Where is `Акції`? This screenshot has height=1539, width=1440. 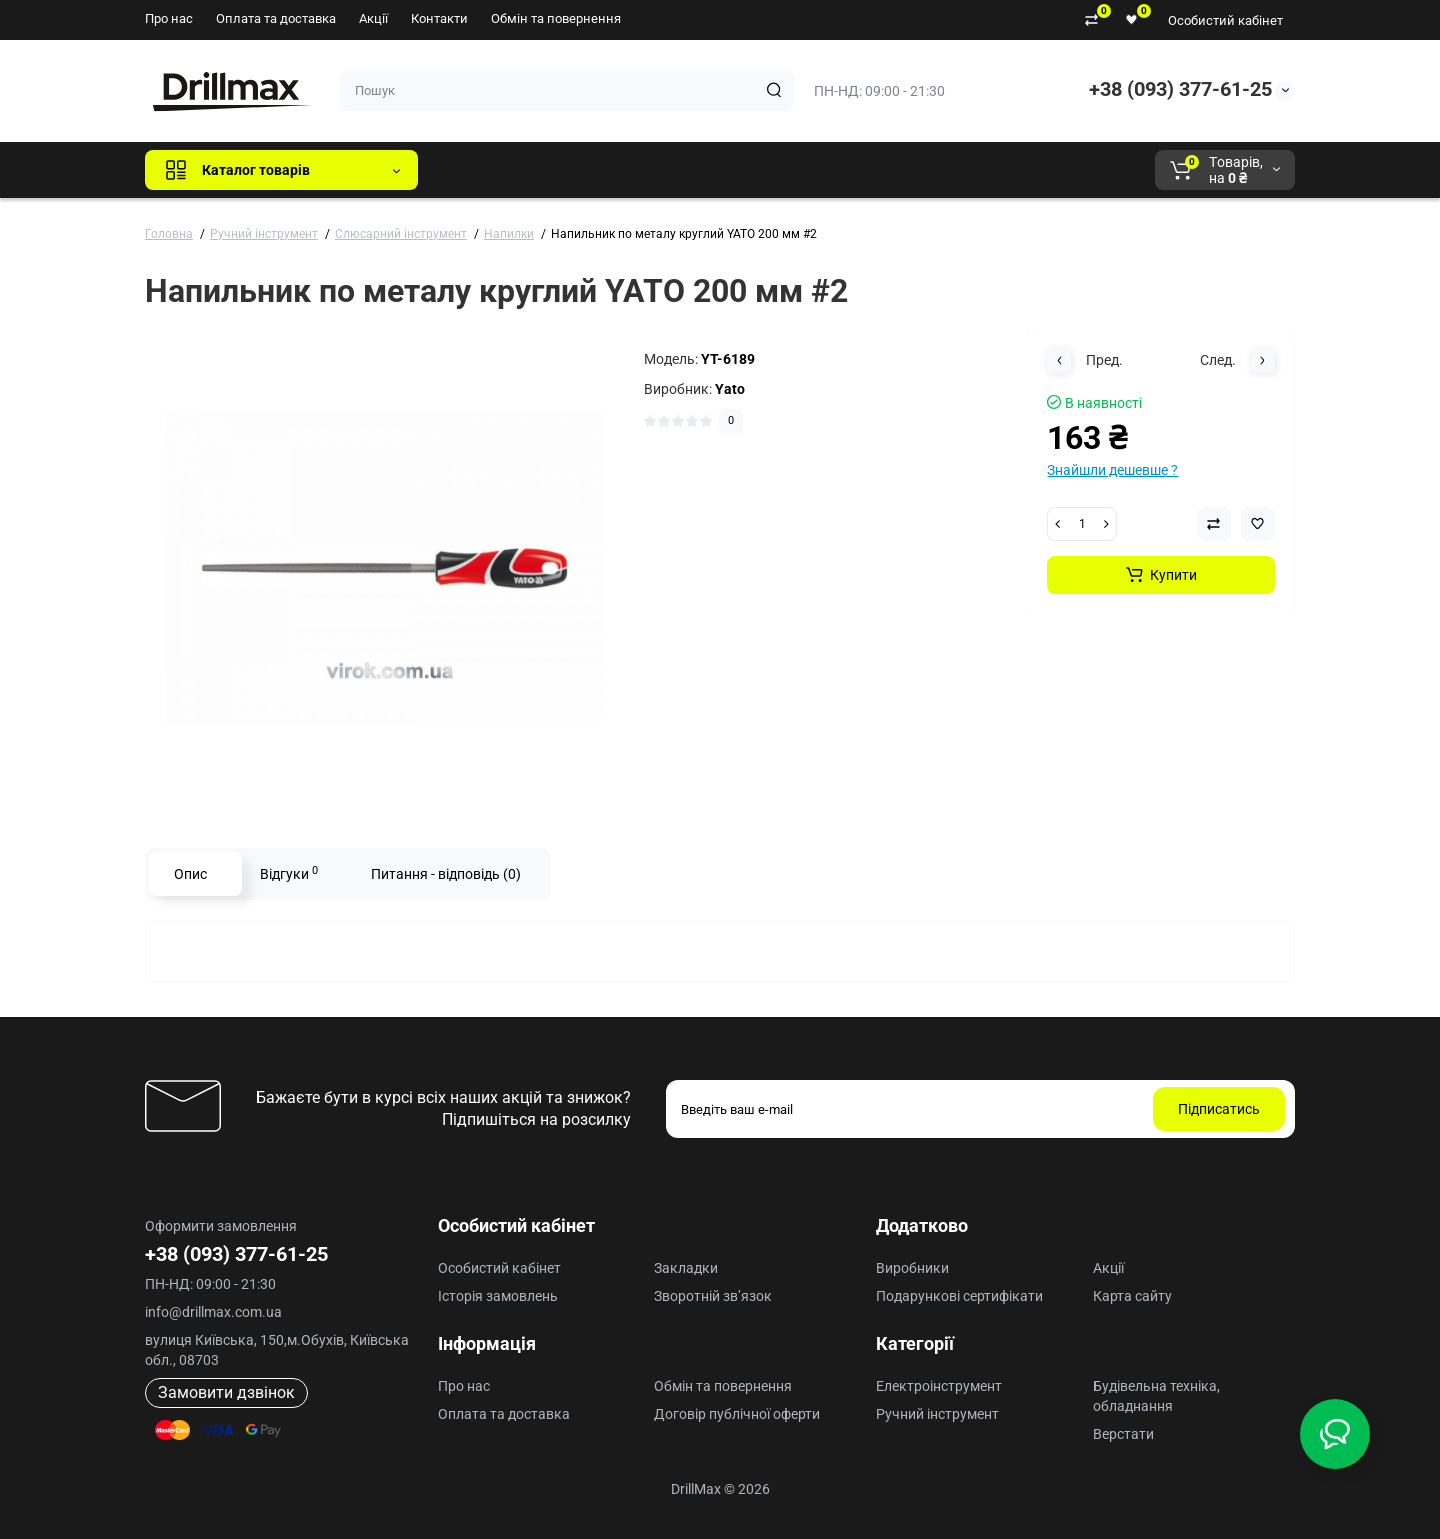 Акції is located at coordinates (373, 18).